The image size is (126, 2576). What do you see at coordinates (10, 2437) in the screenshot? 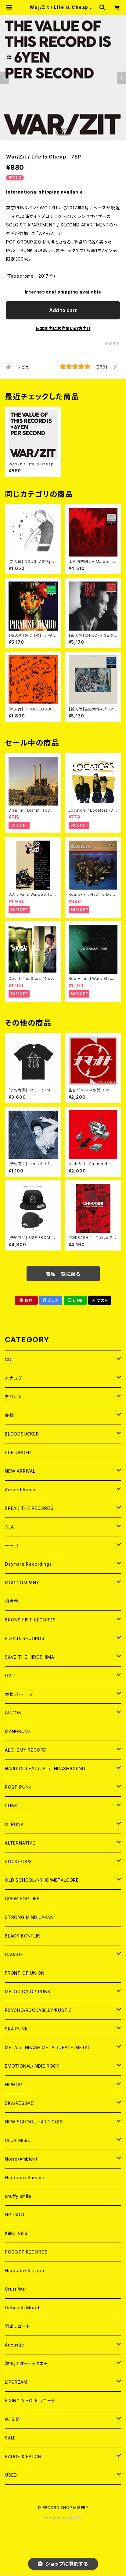
I see `SALE` at bounding box center [10, 2437].